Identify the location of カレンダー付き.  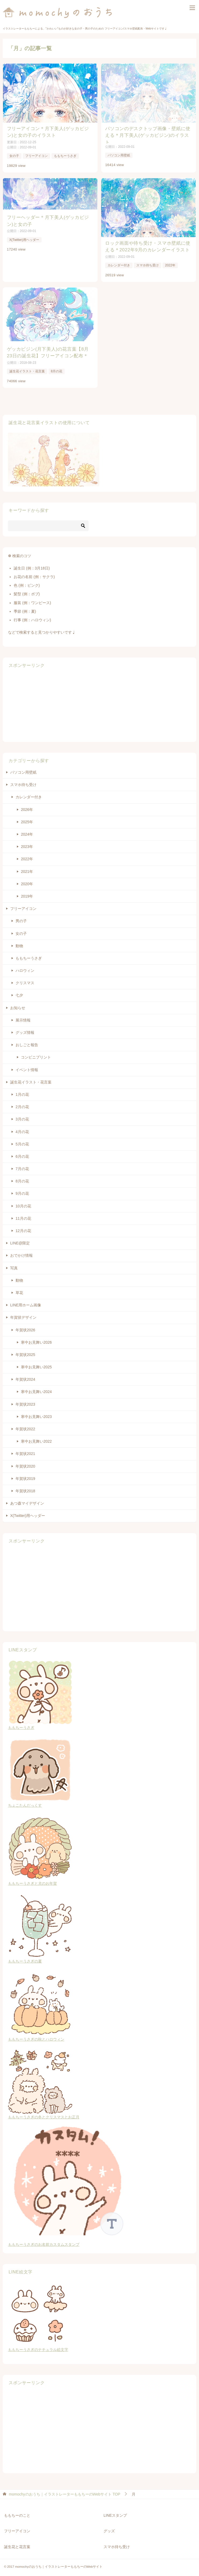
(119, 263).